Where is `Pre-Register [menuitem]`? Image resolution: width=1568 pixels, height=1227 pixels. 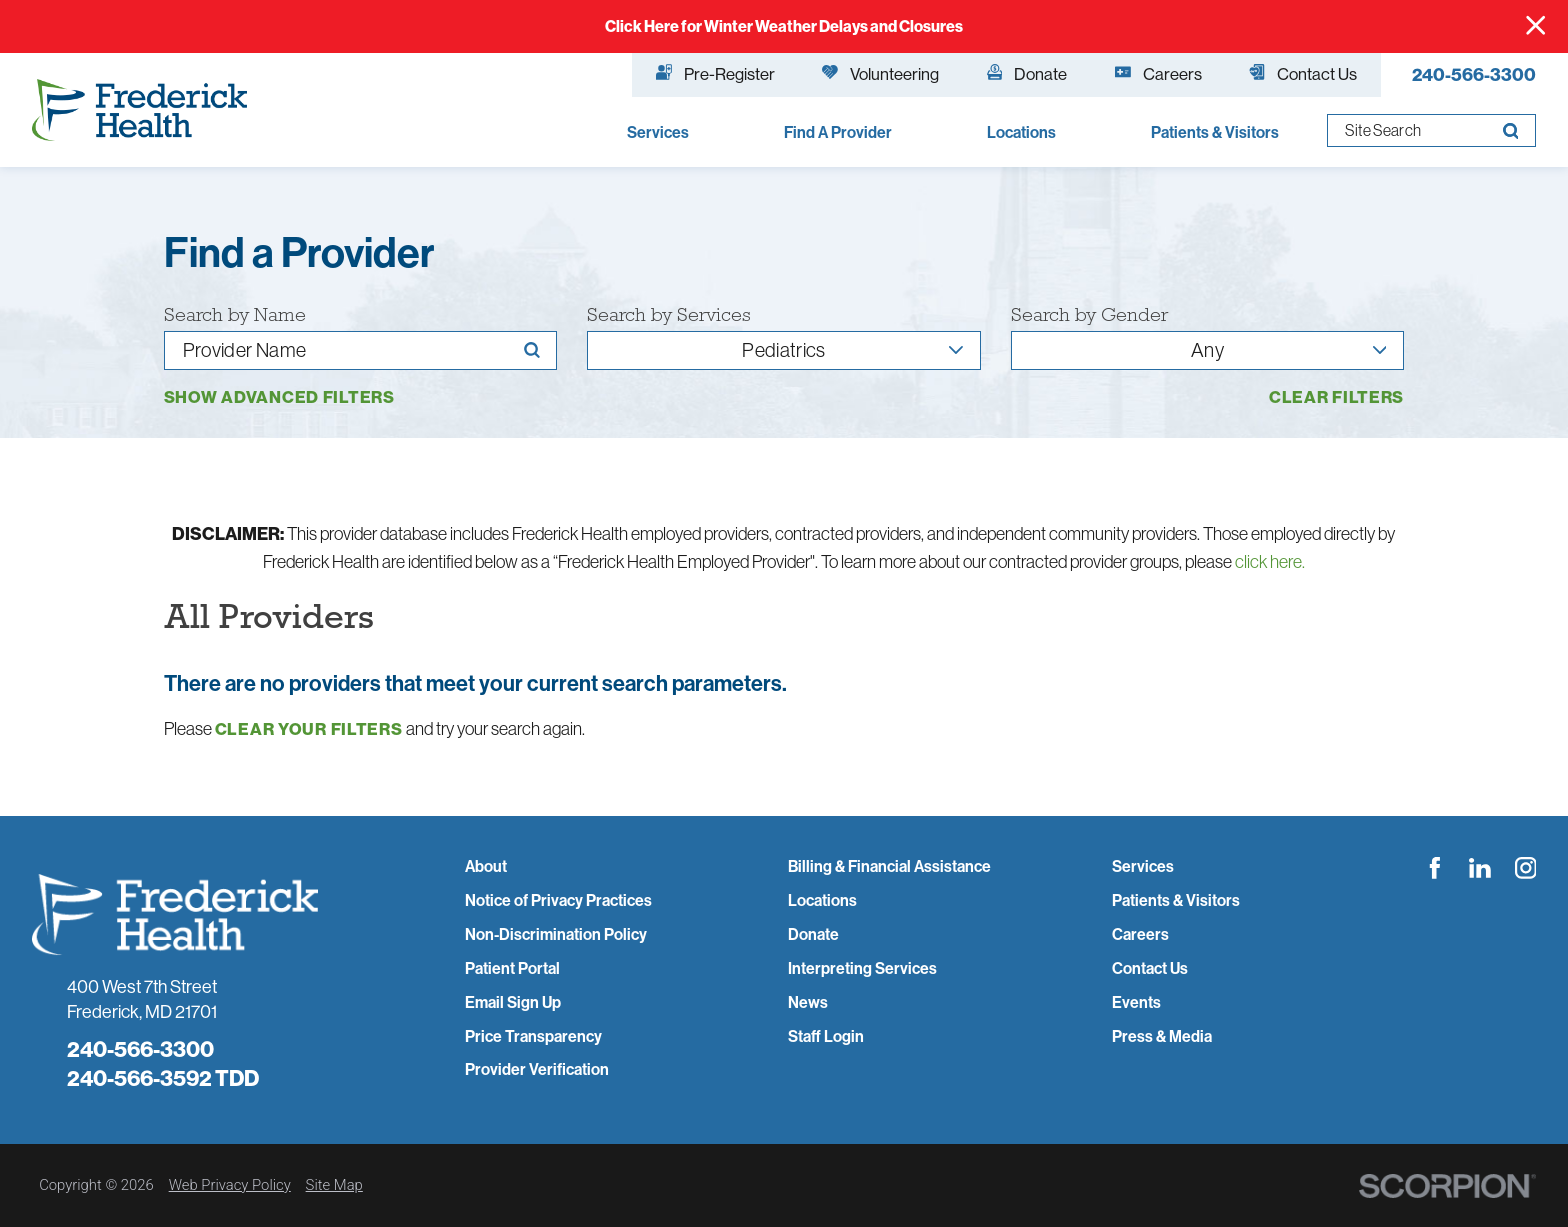
Pre-Register [menuitem] is located at coordinates (715, 73).